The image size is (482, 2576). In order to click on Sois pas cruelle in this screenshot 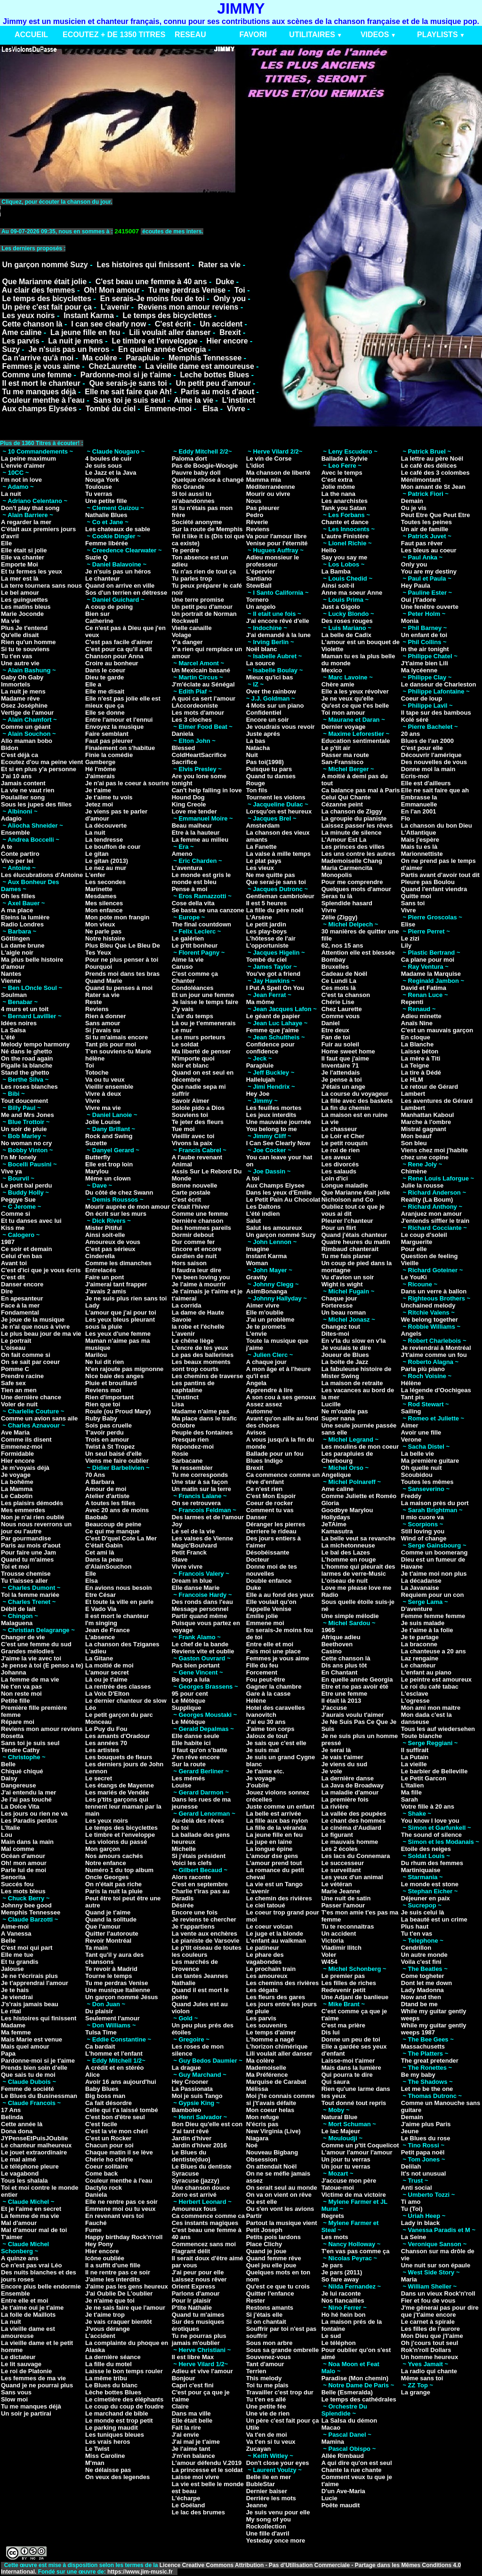, I will do `click(108, 1425)`.